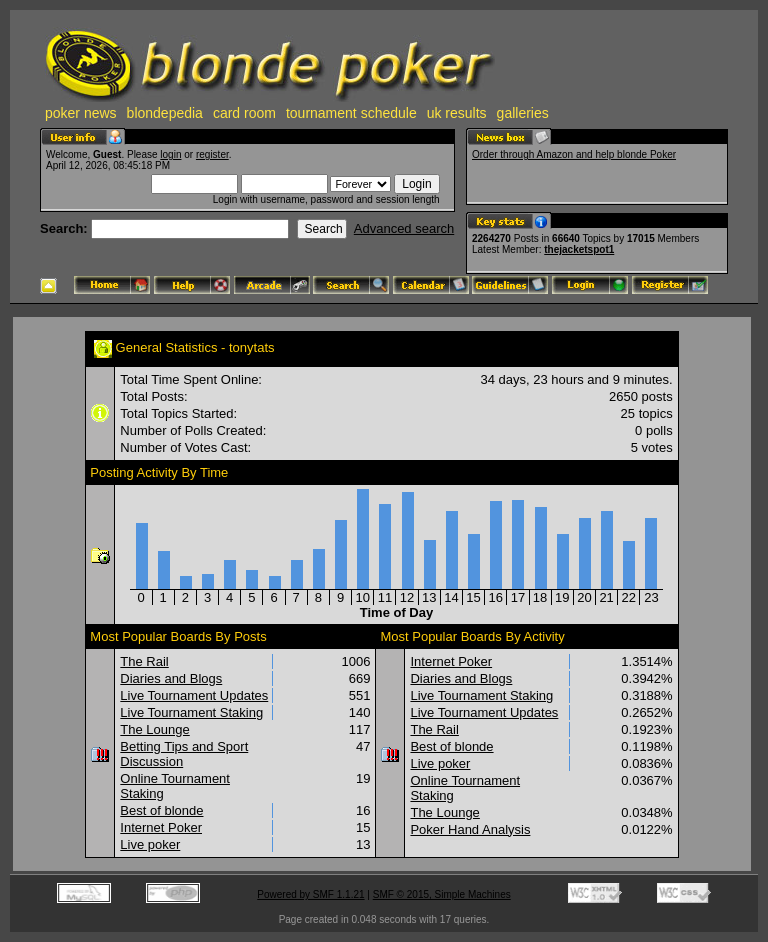  Describe the element at coordinates (457, 113) in the screenshot. I see `uk results` at that location.